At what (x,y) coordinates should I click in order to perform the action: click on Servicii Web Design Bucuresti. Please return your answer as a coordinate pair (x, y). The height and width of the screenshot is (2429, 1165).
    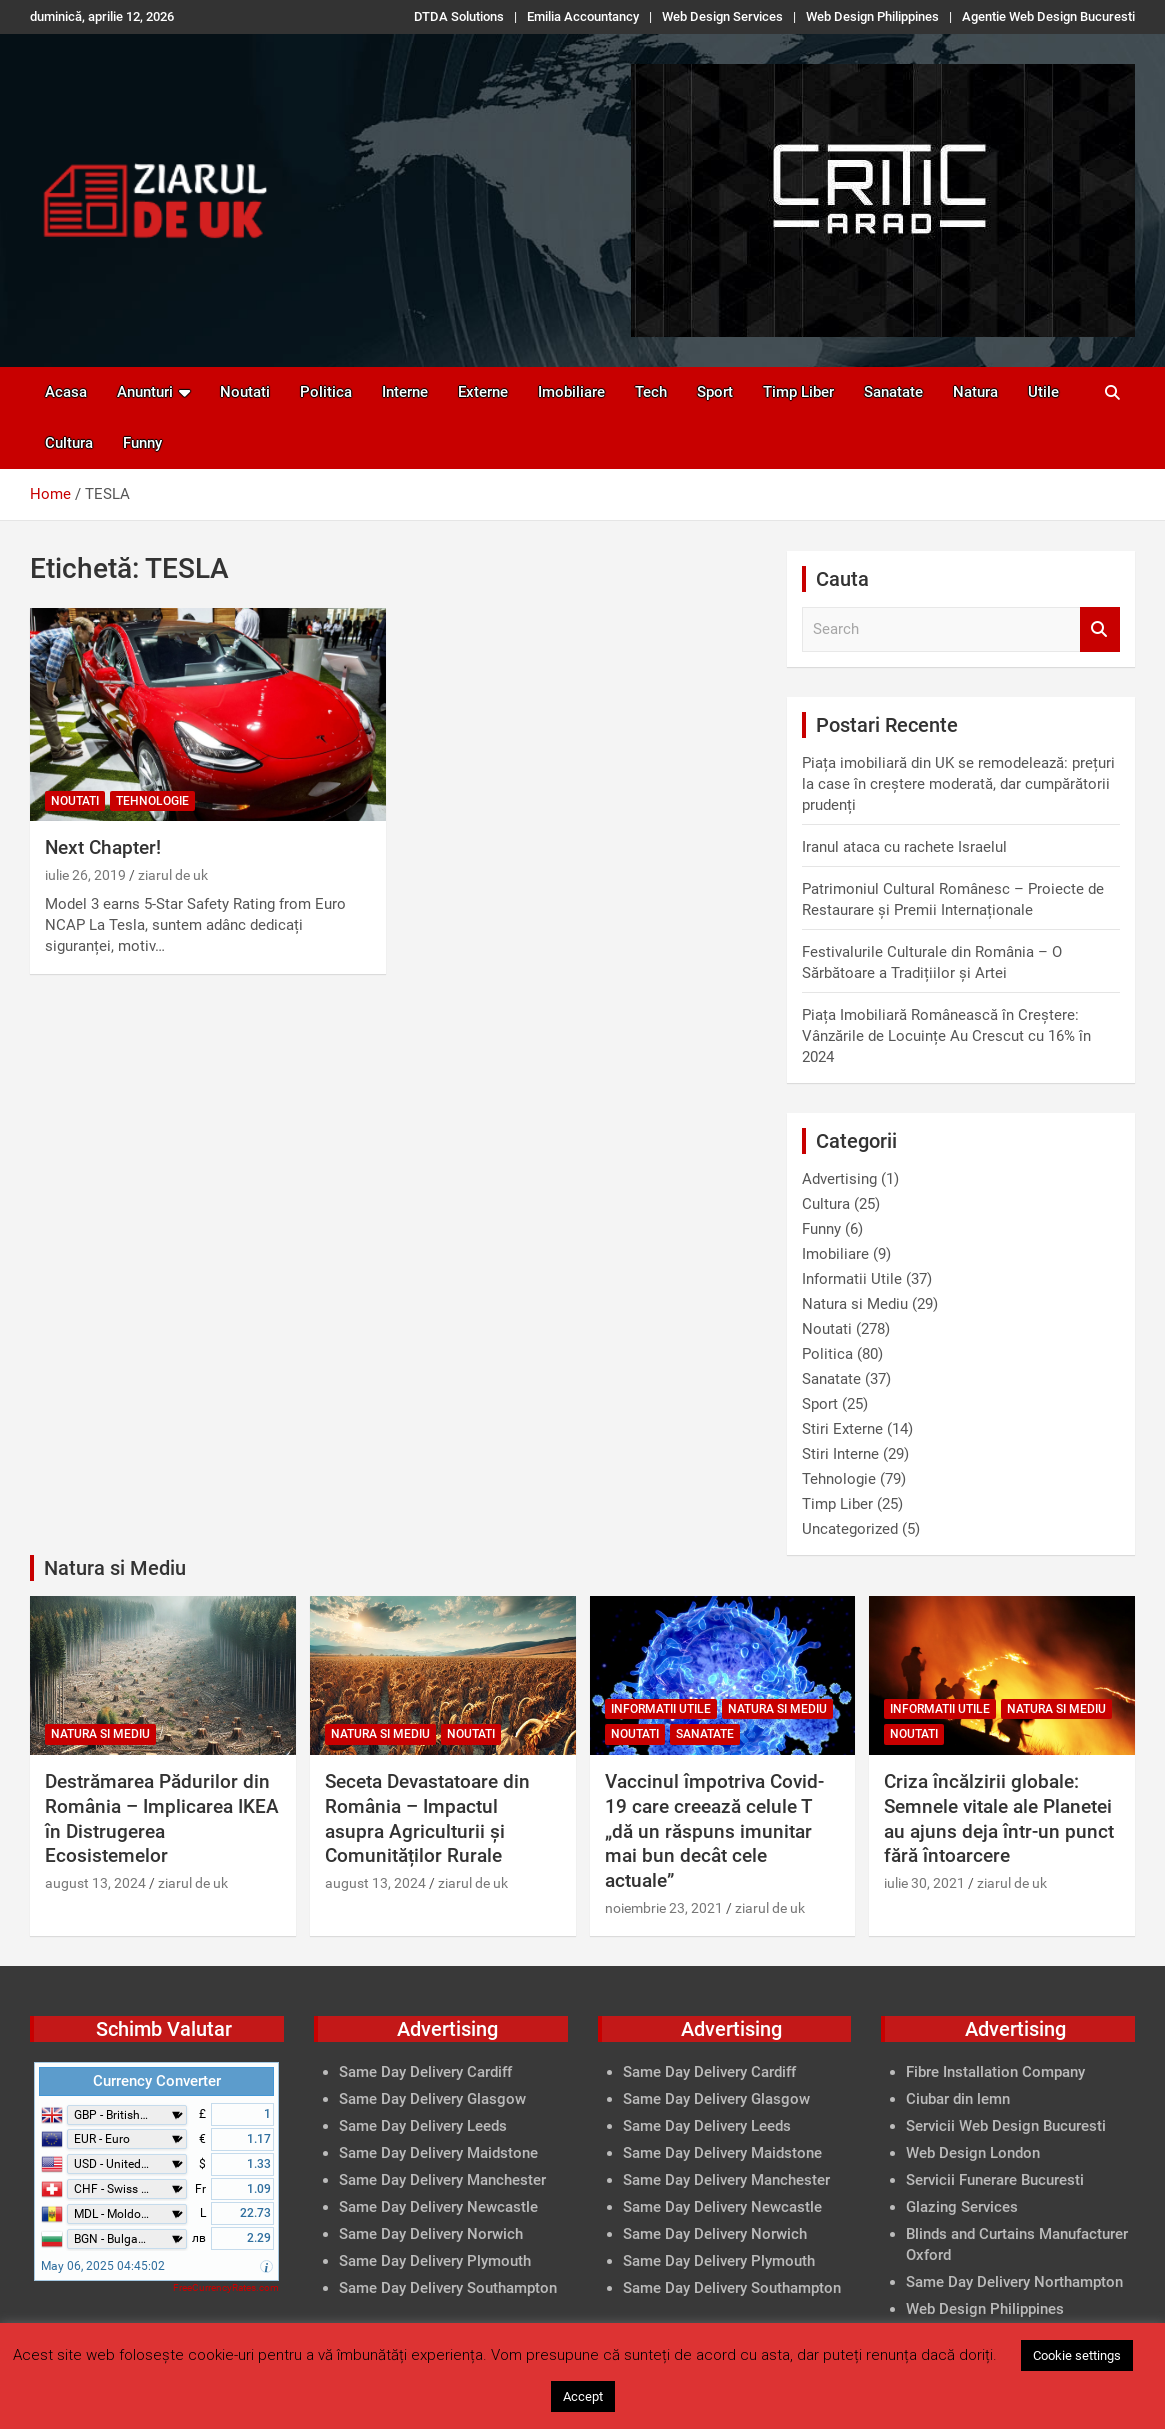
    Looking at the image, I should click on (1006, 2126).